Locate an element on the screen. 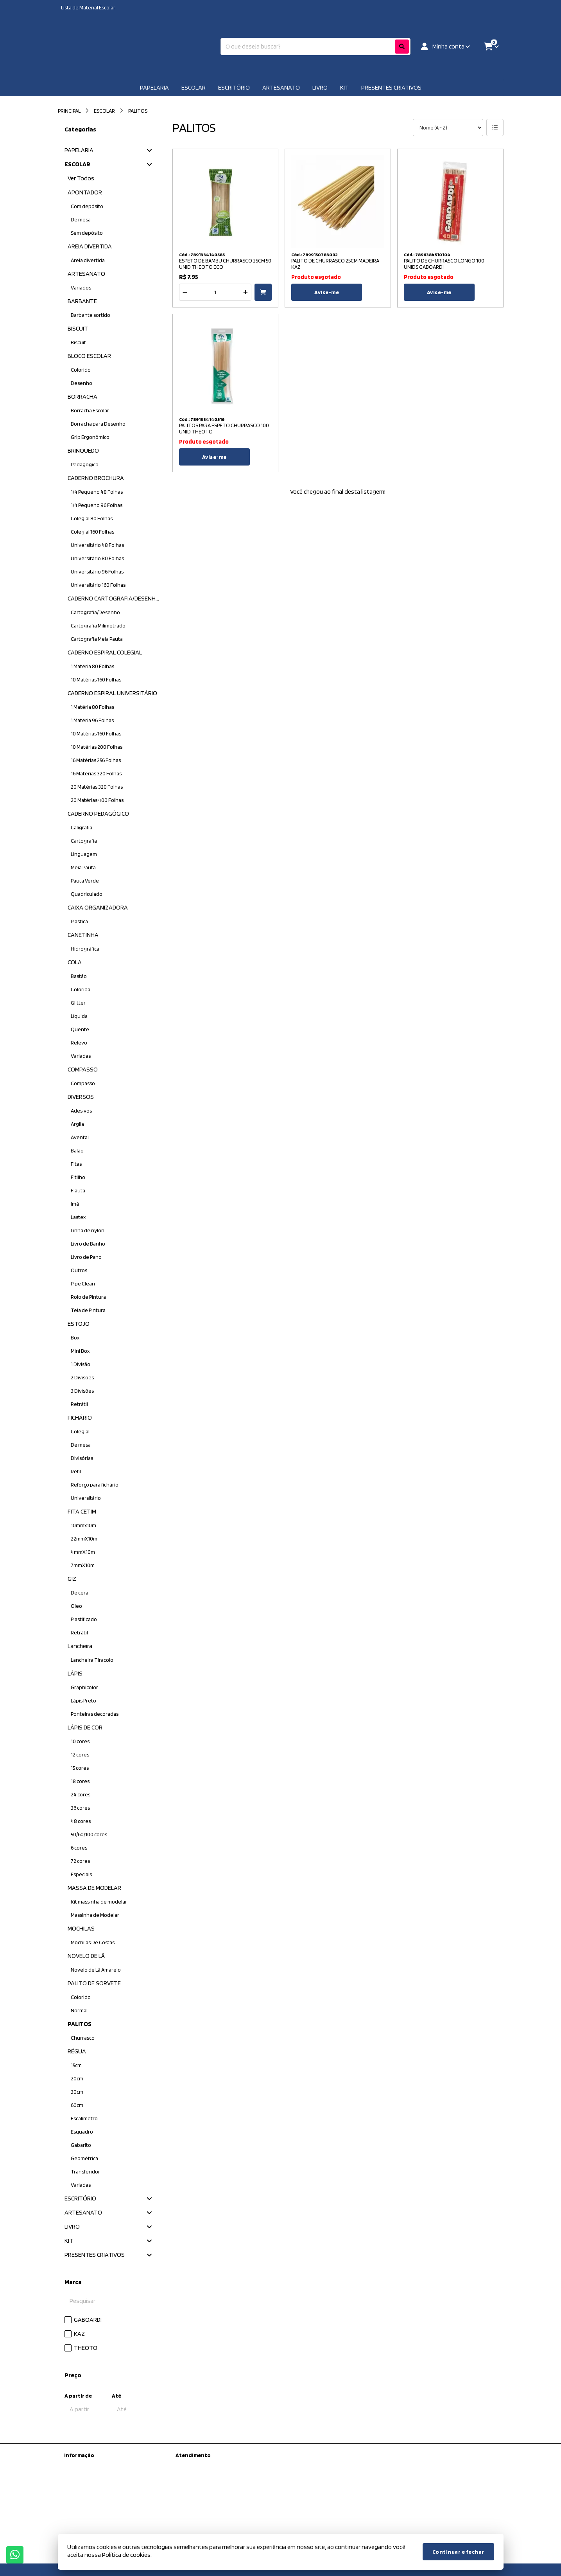 The image size is (561, 2576). Mapa do site is located at coordinates (190, 2475).